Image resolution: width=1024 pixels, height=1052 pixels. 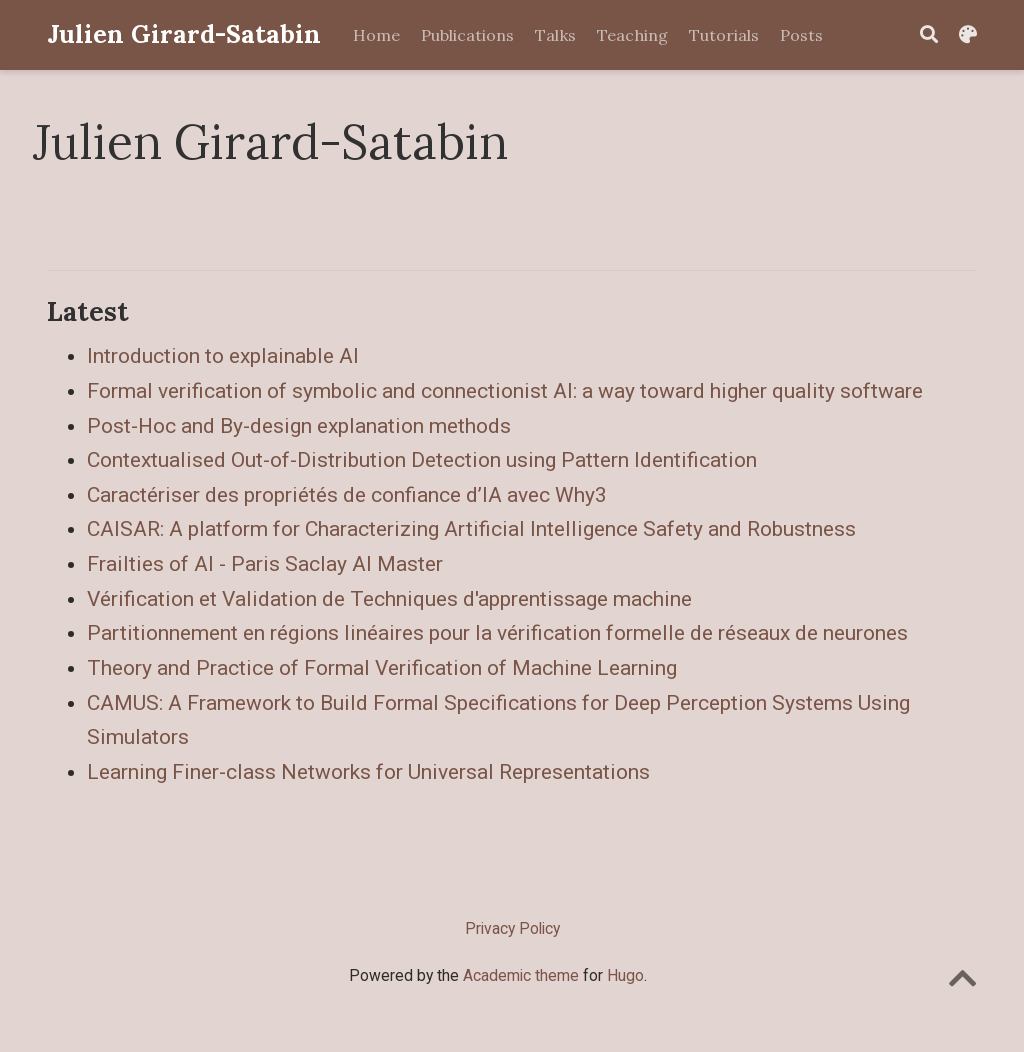 I want to click on Theory and Practice of Formal Verification of Machine Learning, so click(x=382, y=668).